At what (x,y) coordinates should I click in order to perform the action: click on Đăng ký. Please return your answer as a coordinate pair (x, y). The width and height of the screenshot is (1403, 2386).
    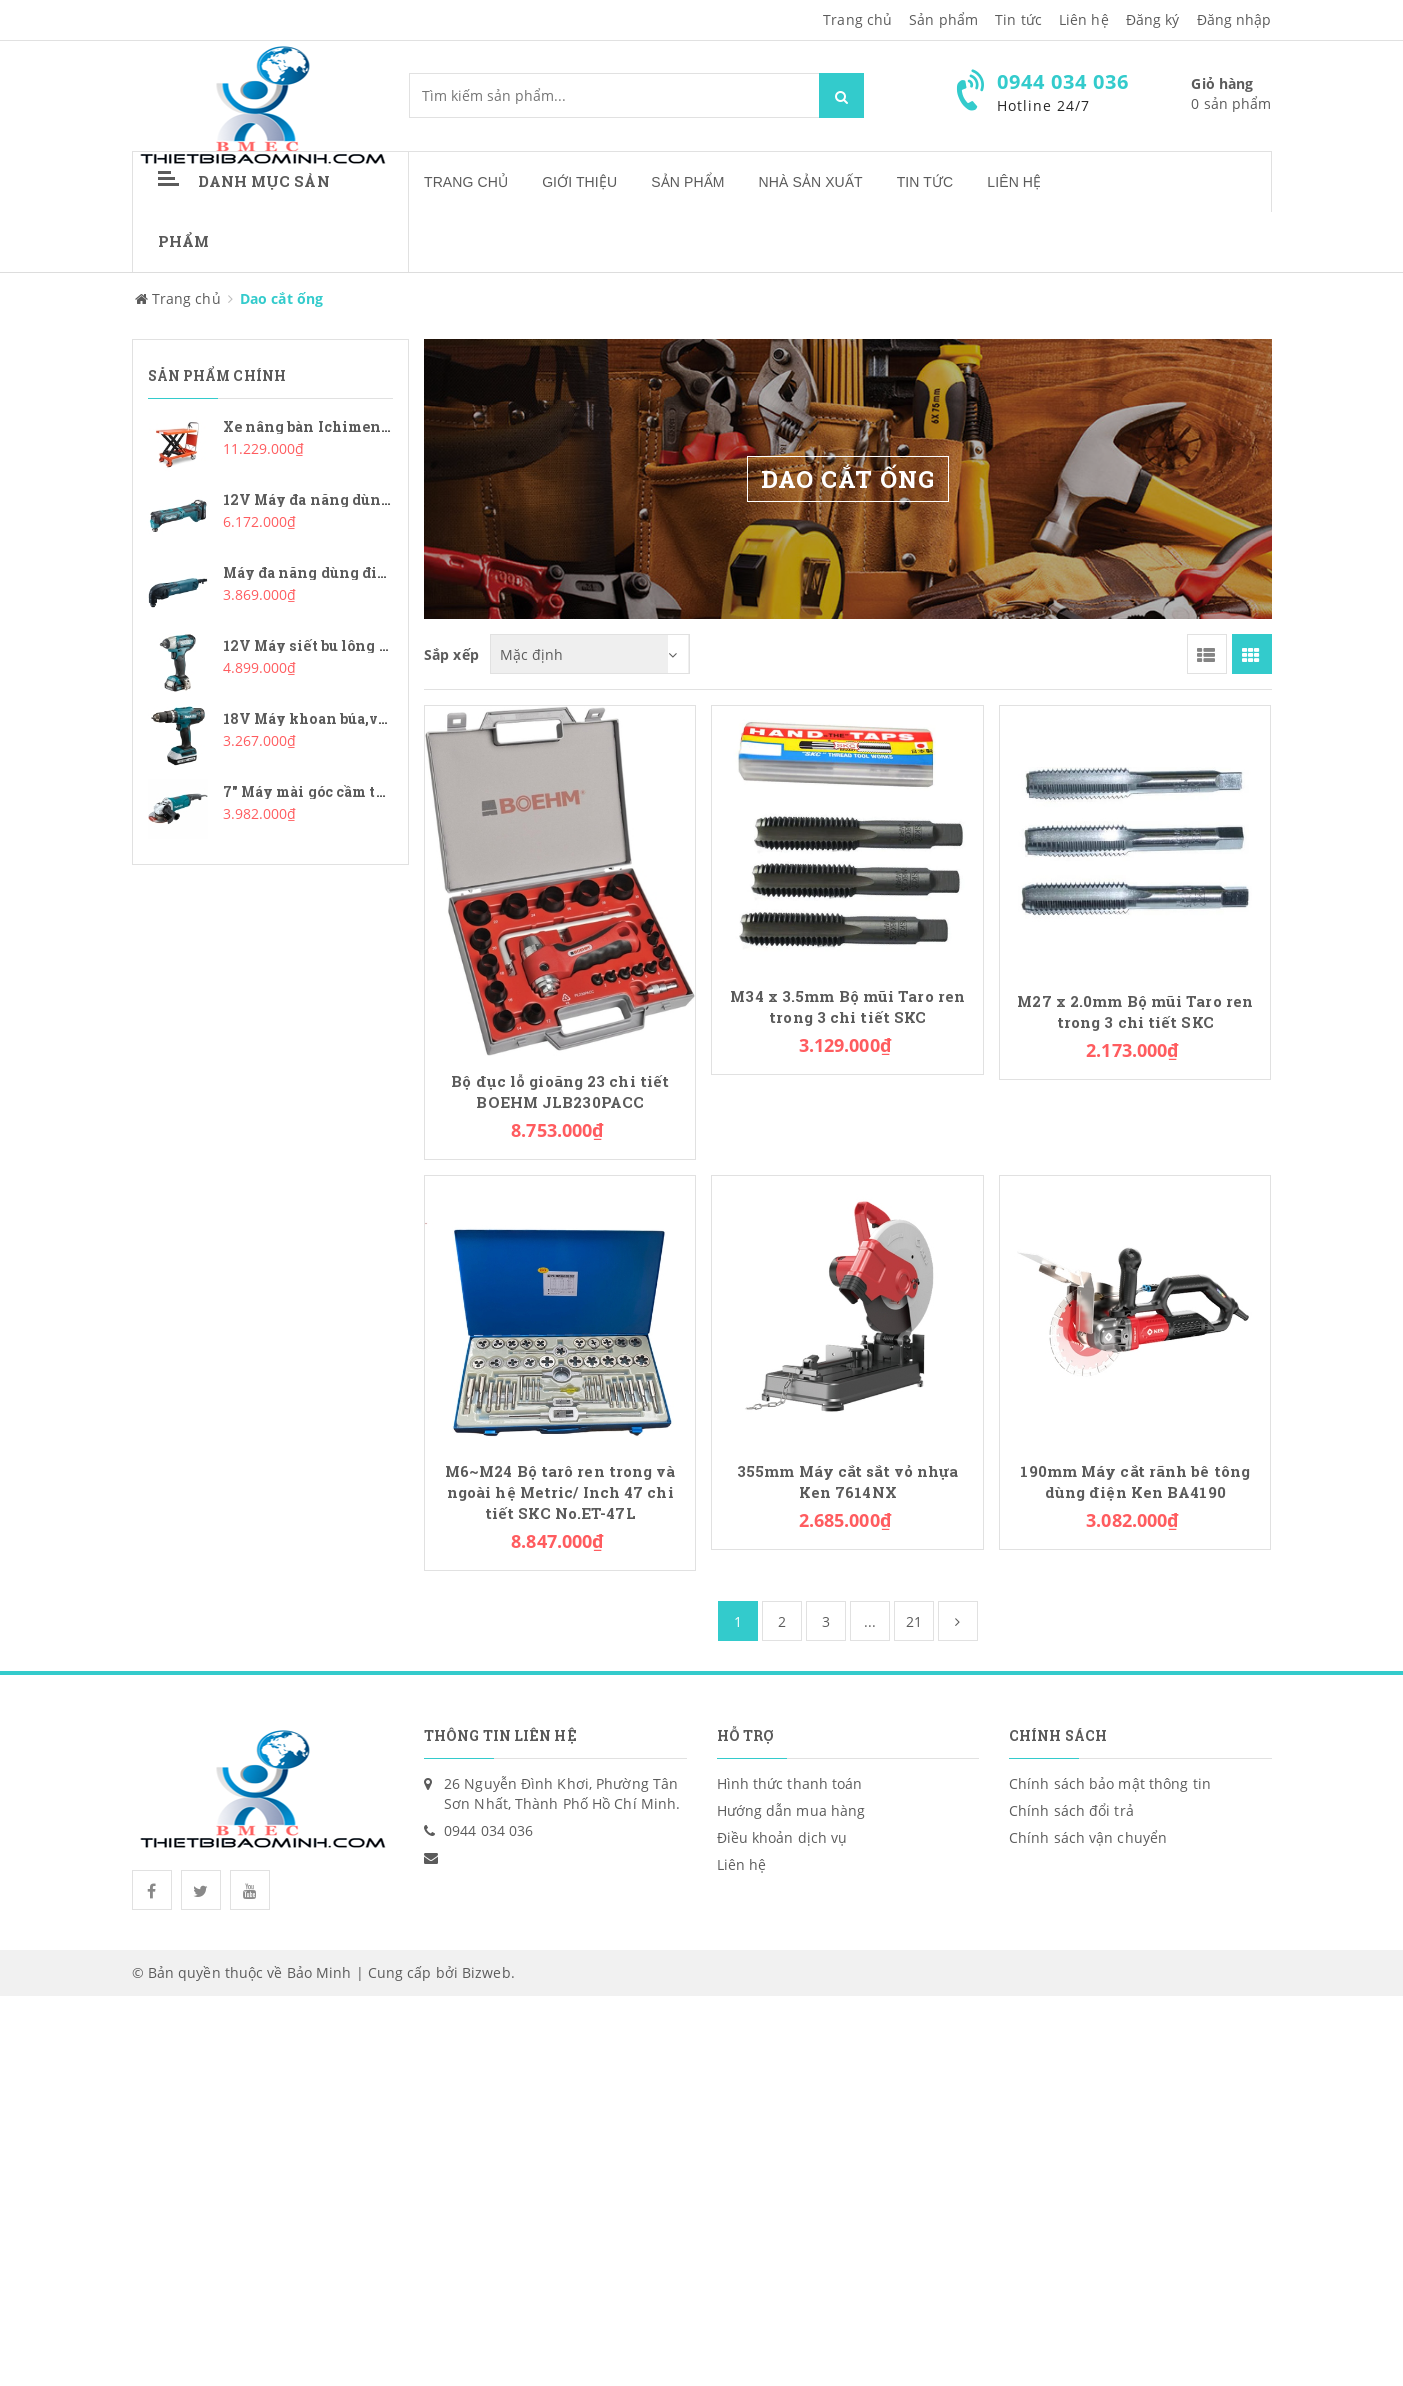
    Looking at the image, I should click on (1153, 19).